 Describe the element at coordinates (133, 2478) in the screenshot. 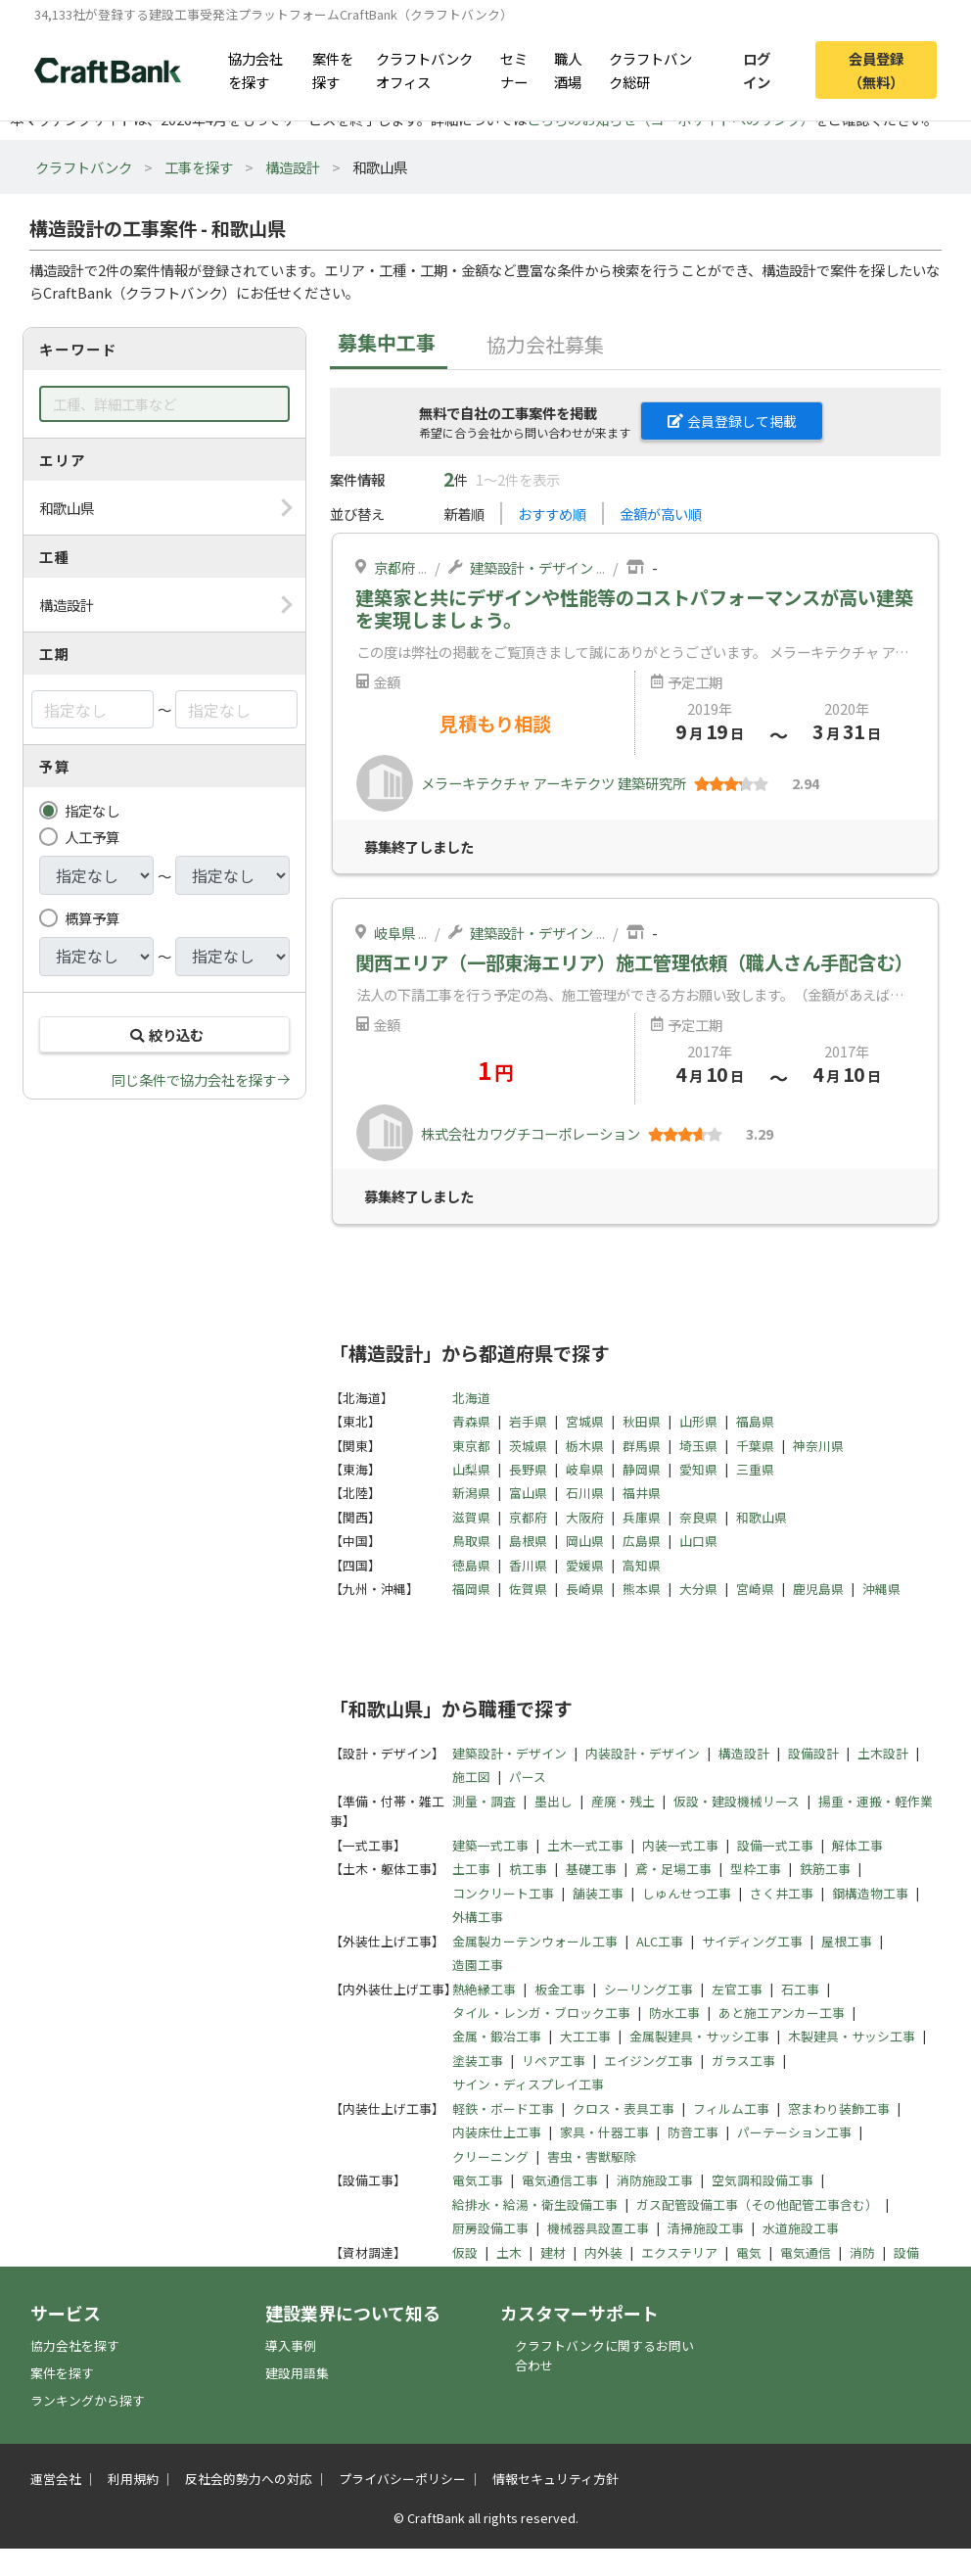

I see `利用規約` at that location.